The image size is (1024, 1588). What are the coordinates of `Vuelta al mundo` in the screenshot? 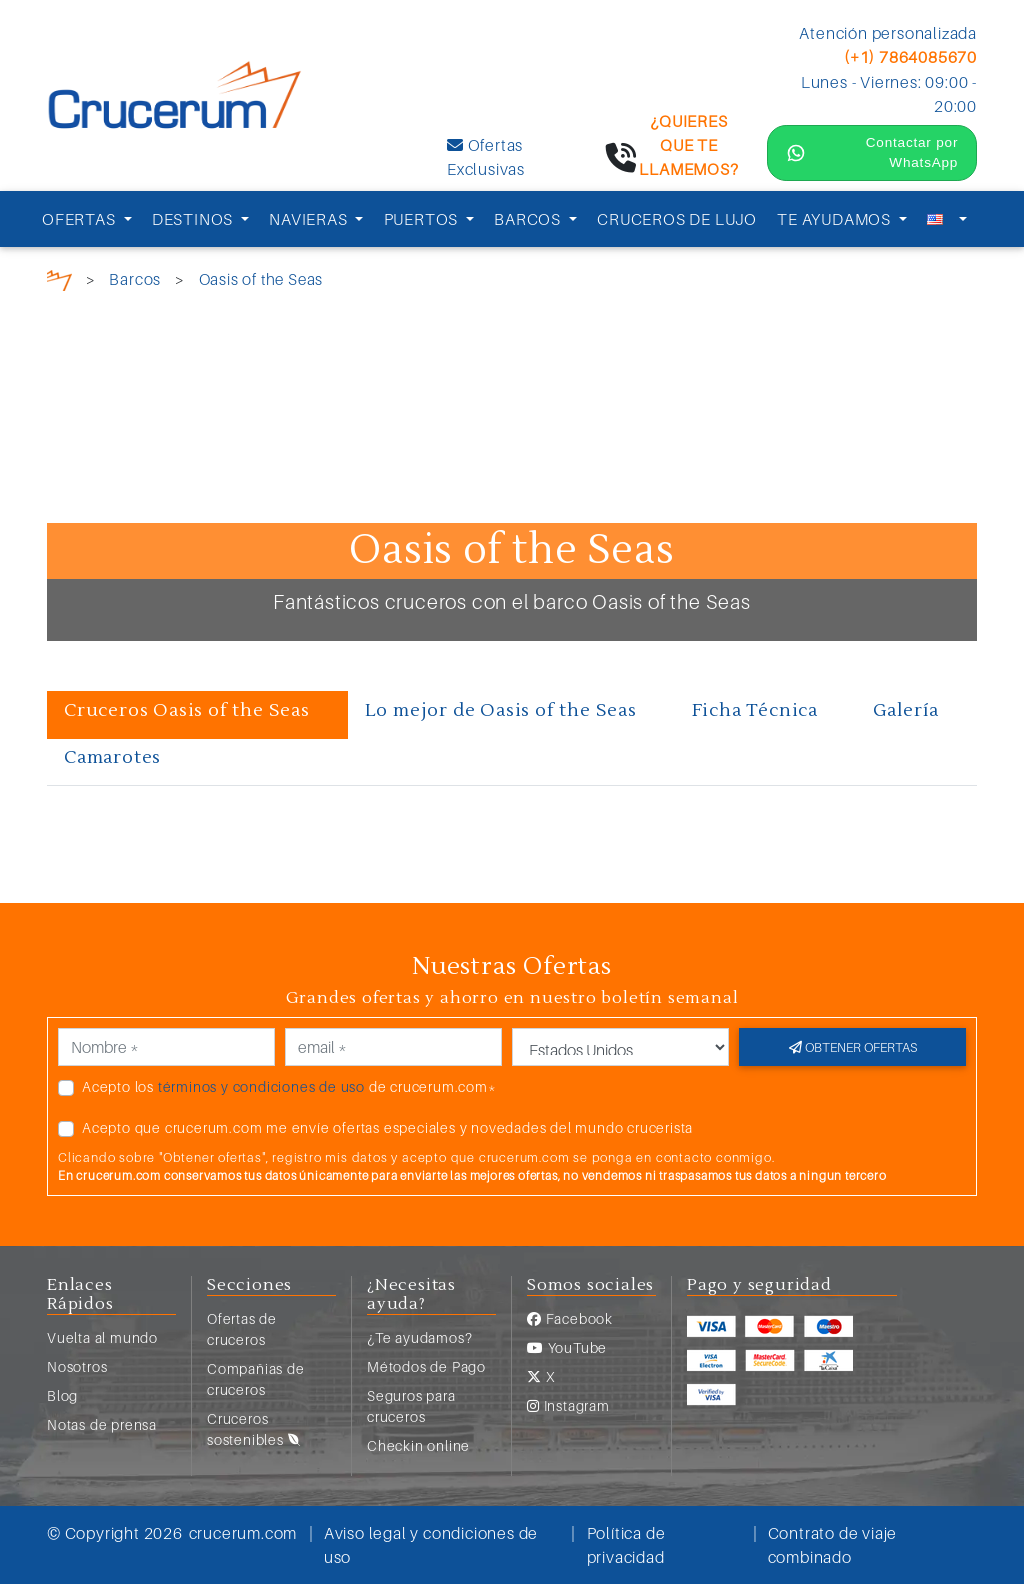 It's located at (102, 1341).